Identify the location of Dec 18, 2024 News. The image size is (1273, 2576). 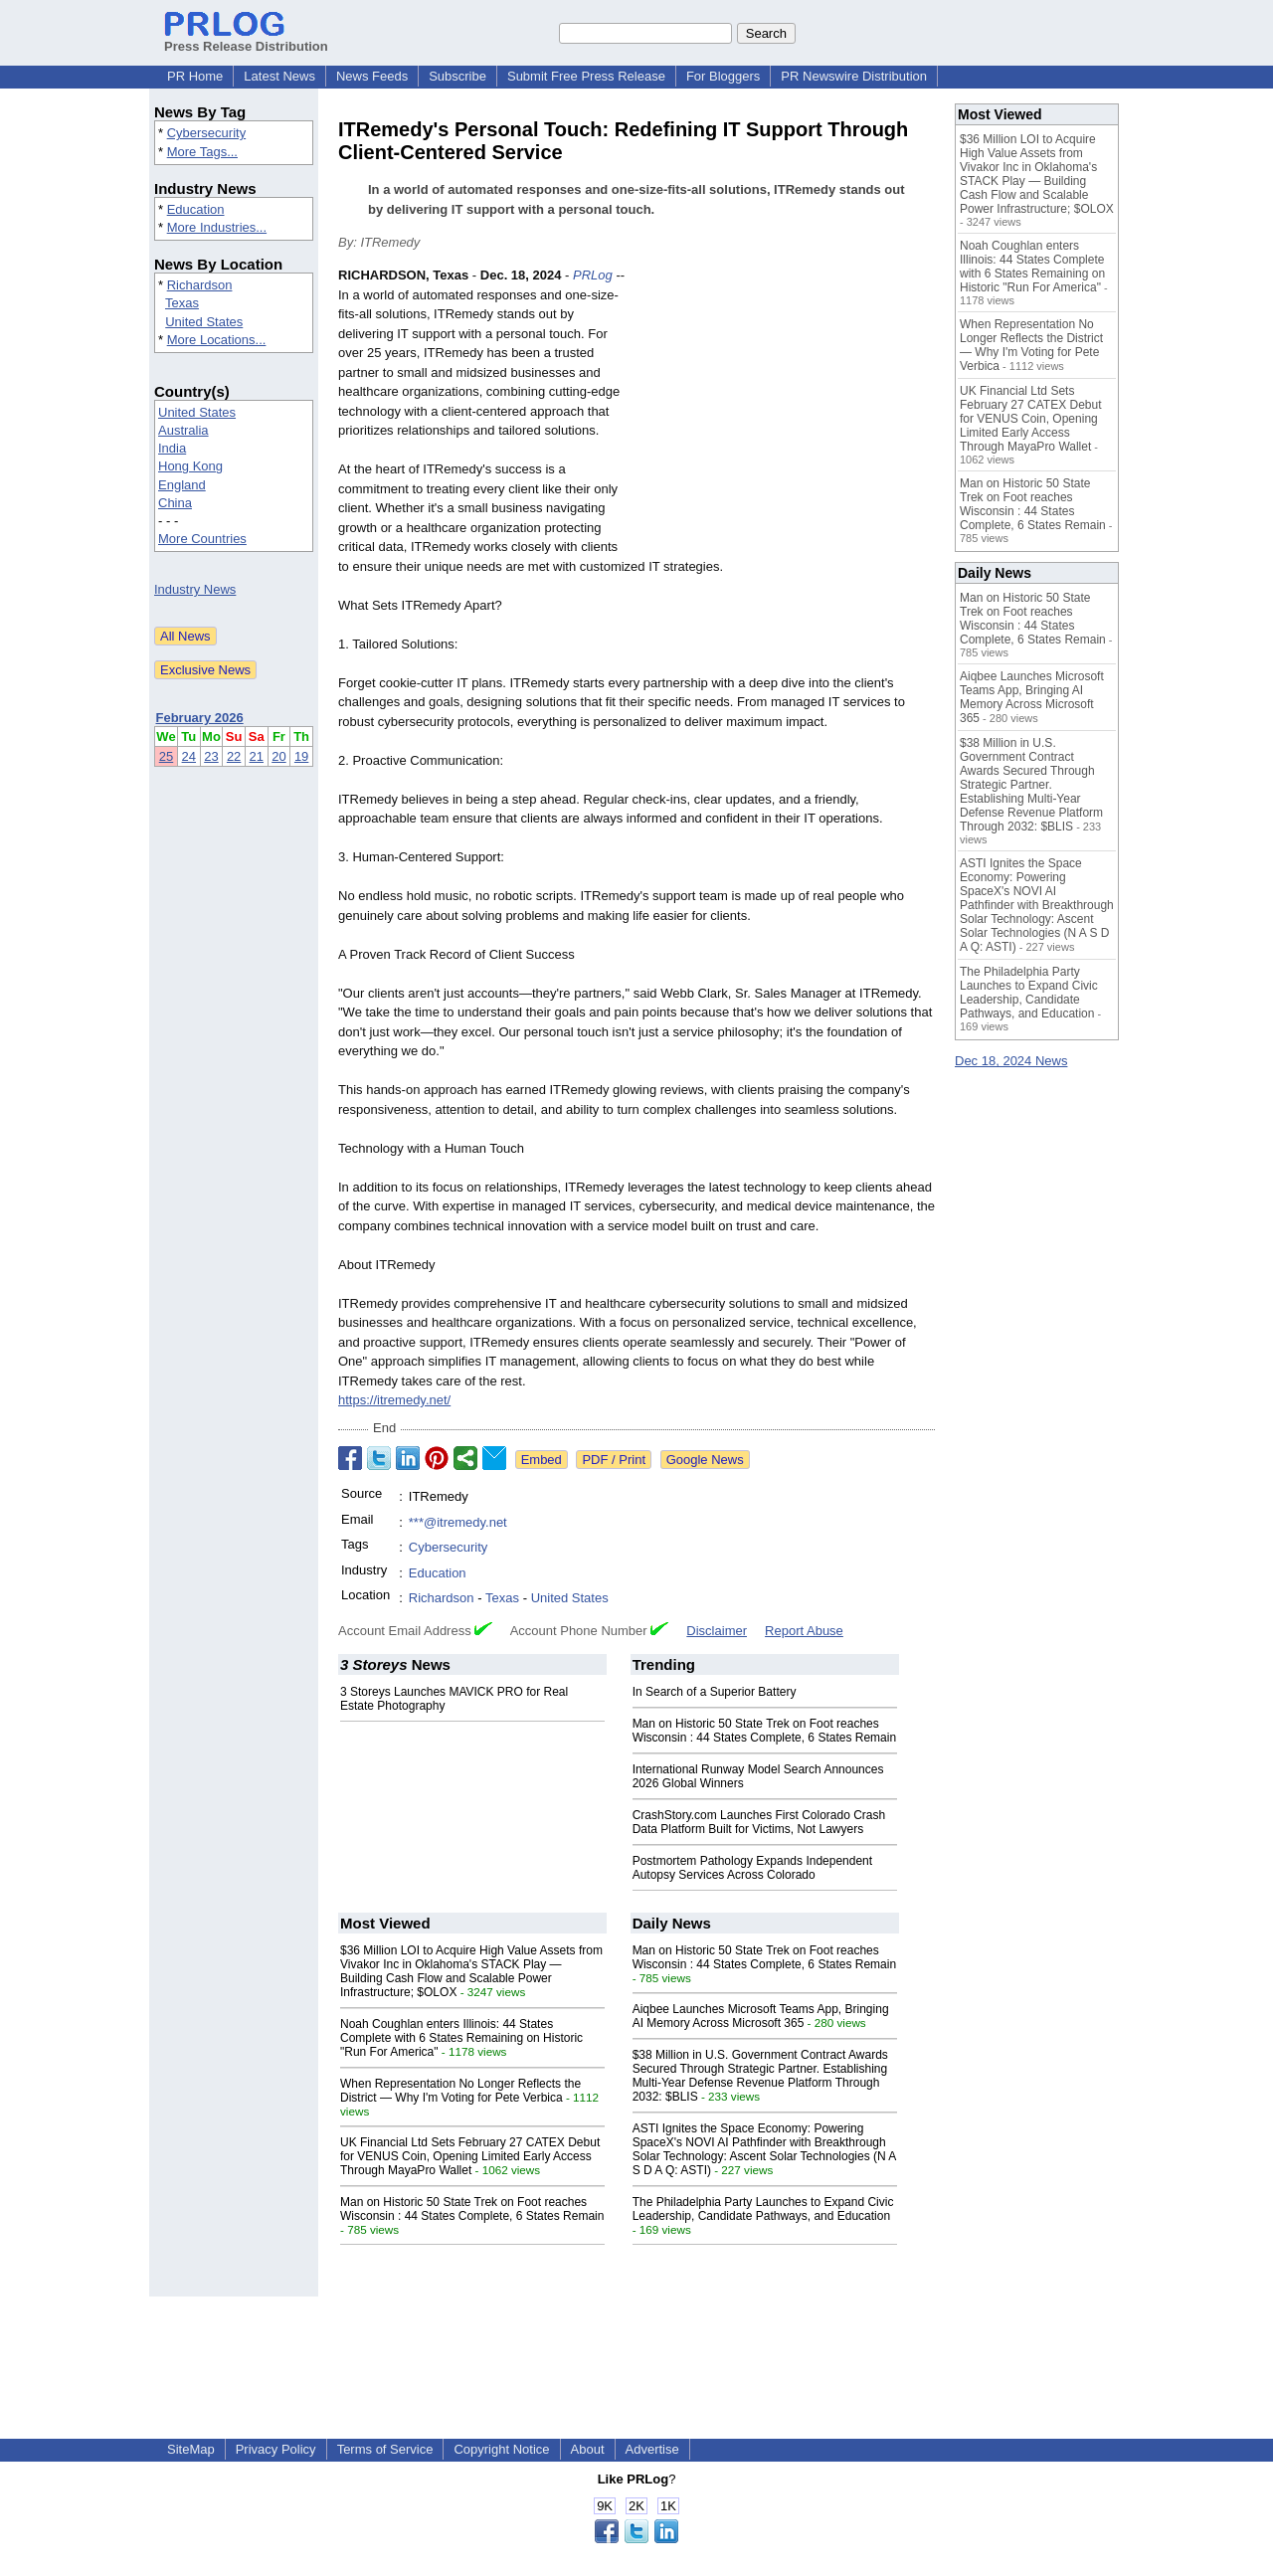
(1011, 1060).